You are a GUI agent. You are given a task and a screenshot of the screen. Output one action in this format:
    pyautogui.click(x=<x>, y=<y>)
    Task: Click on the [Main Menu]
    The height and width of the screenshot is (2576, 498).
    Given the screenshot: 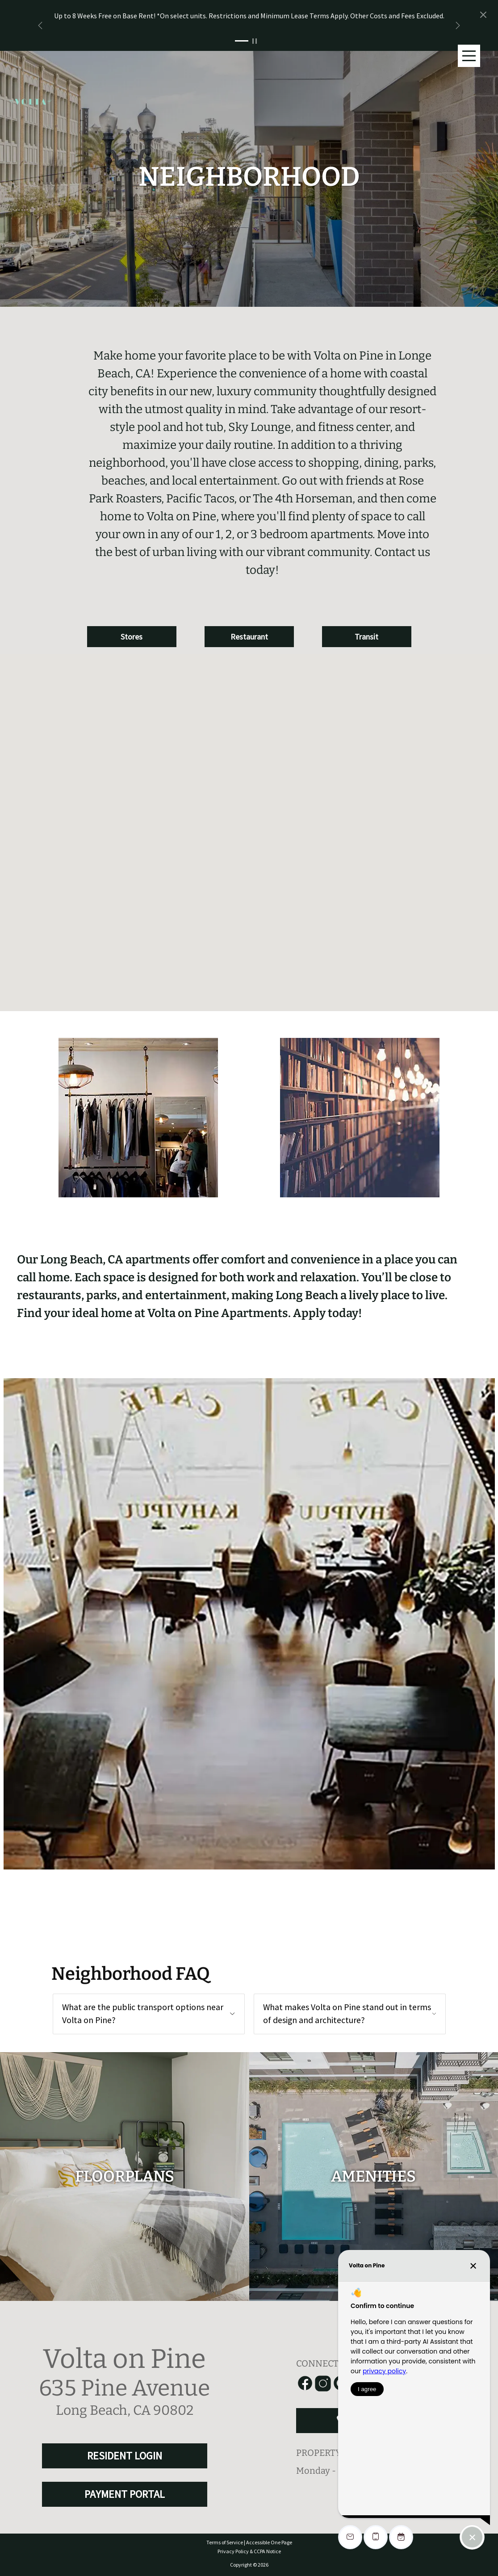 What is the action you would take?
    pyautogui.click(x=469, y=56)
    